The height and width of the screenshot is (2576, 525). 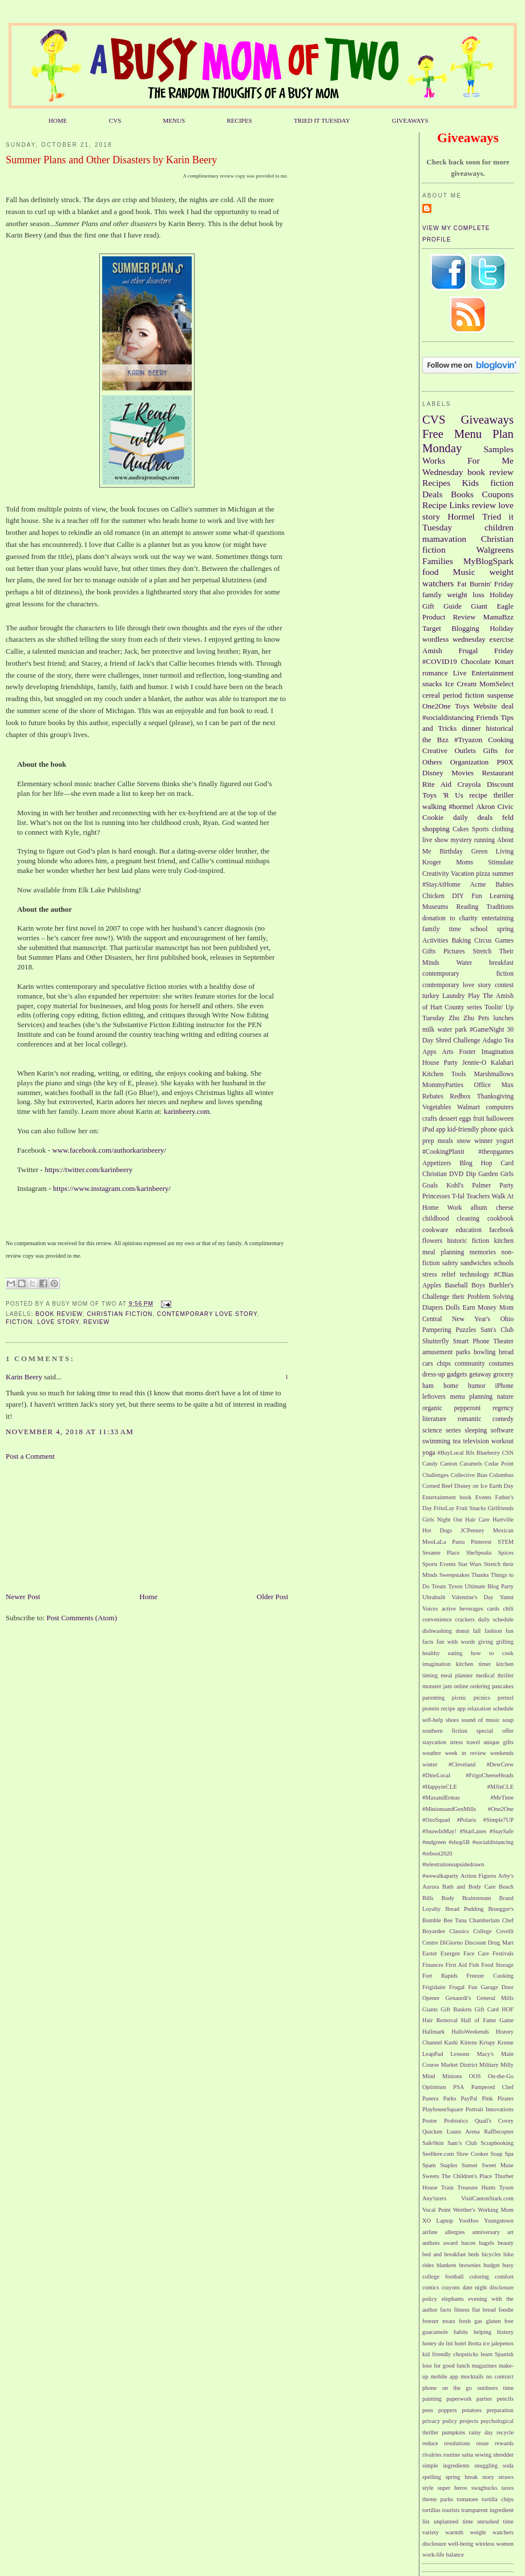 What do you see at coordinates (432, 2455) in the screenshot?
I see `rivalries` at bounding box center [432, 2455].